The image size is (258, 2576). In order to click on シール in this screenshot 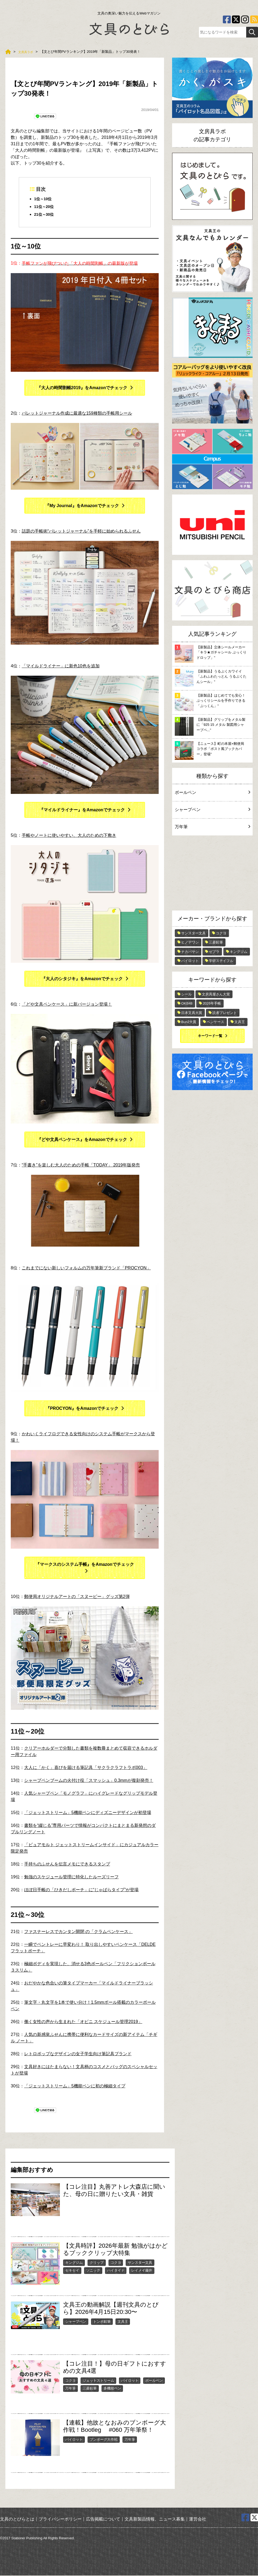, I will do `click(186, 994)`.